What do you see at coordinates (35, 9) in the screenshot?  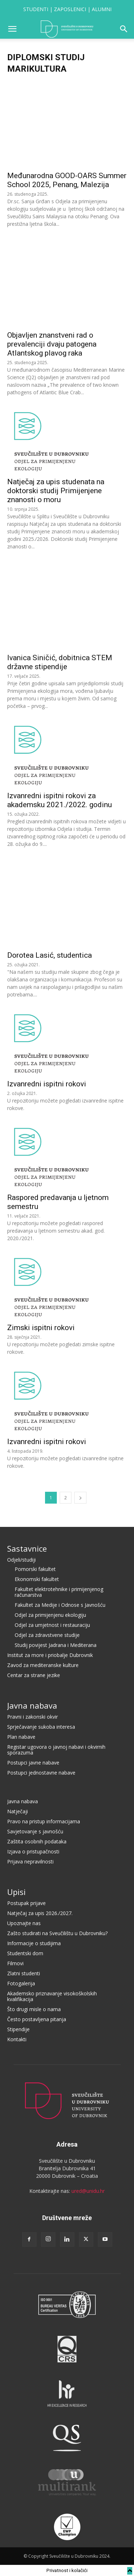 I see `STUDENTI` at bounding box center [35, 9].